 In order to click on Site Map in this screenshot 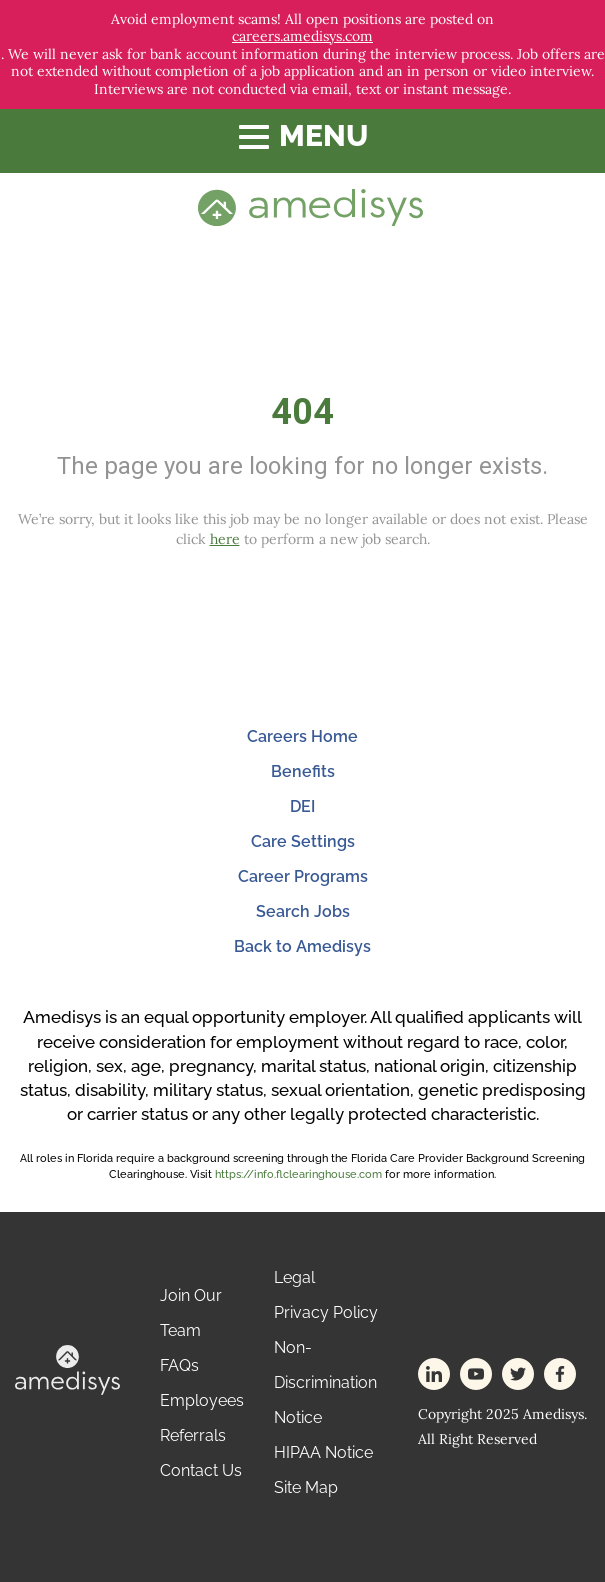, I will do `click(306, 1487)`.